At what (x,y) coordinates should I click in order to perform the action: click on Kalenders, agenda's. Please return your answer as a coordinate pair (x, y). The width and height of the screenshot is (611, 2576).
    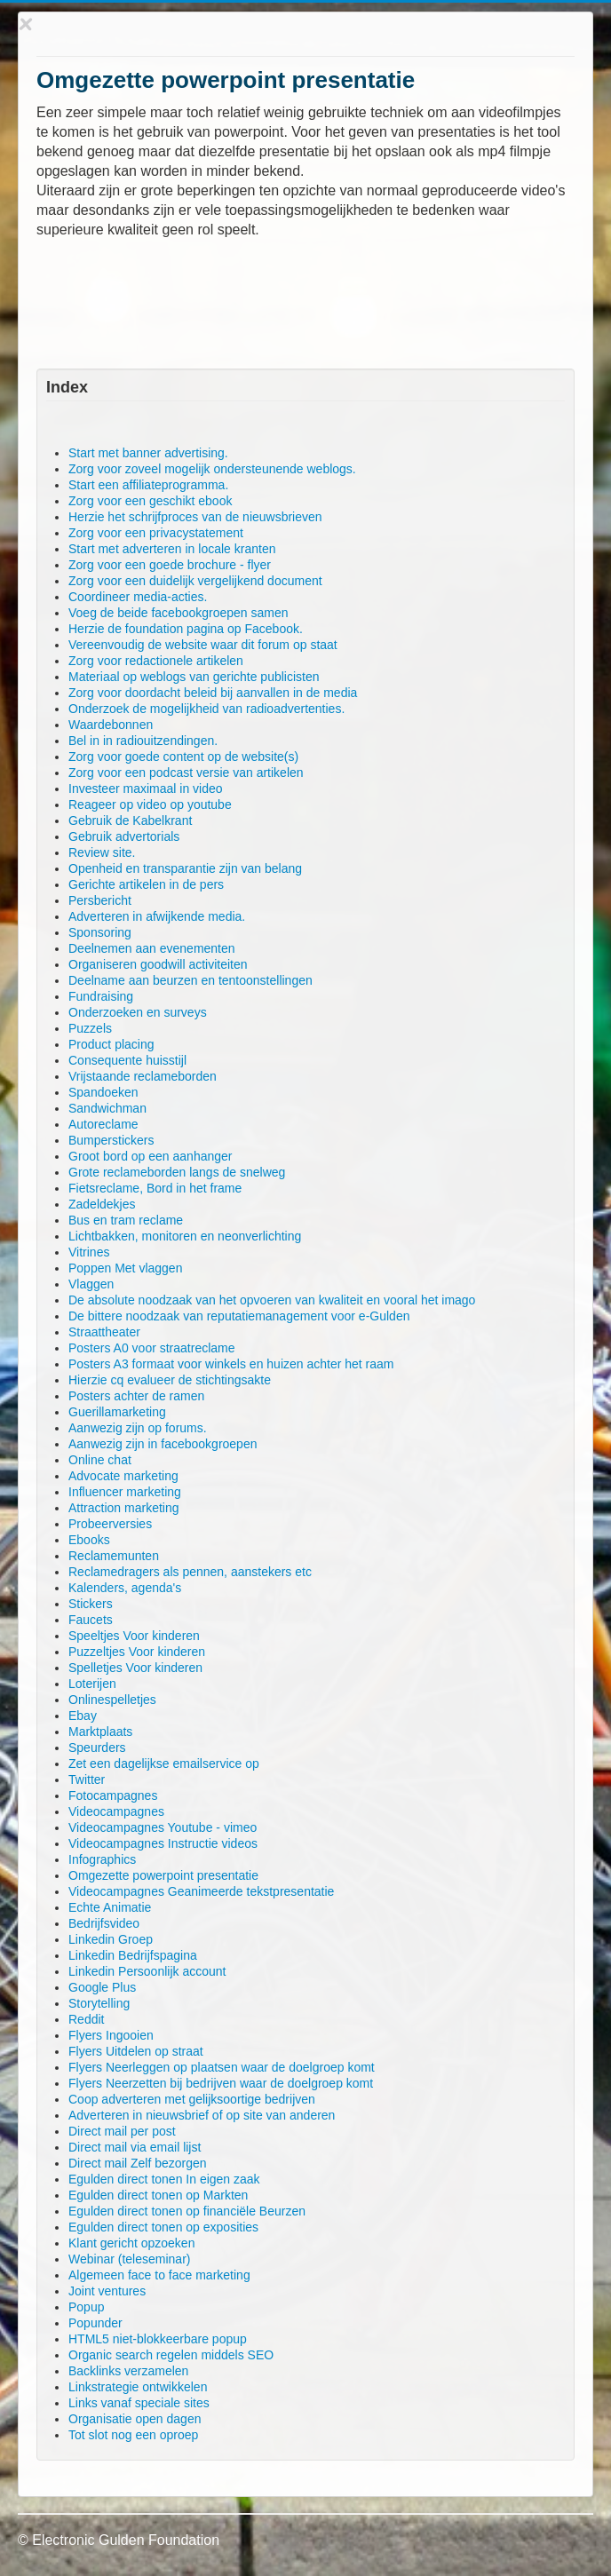
    Looking at the image, I should click on (124, 1588).